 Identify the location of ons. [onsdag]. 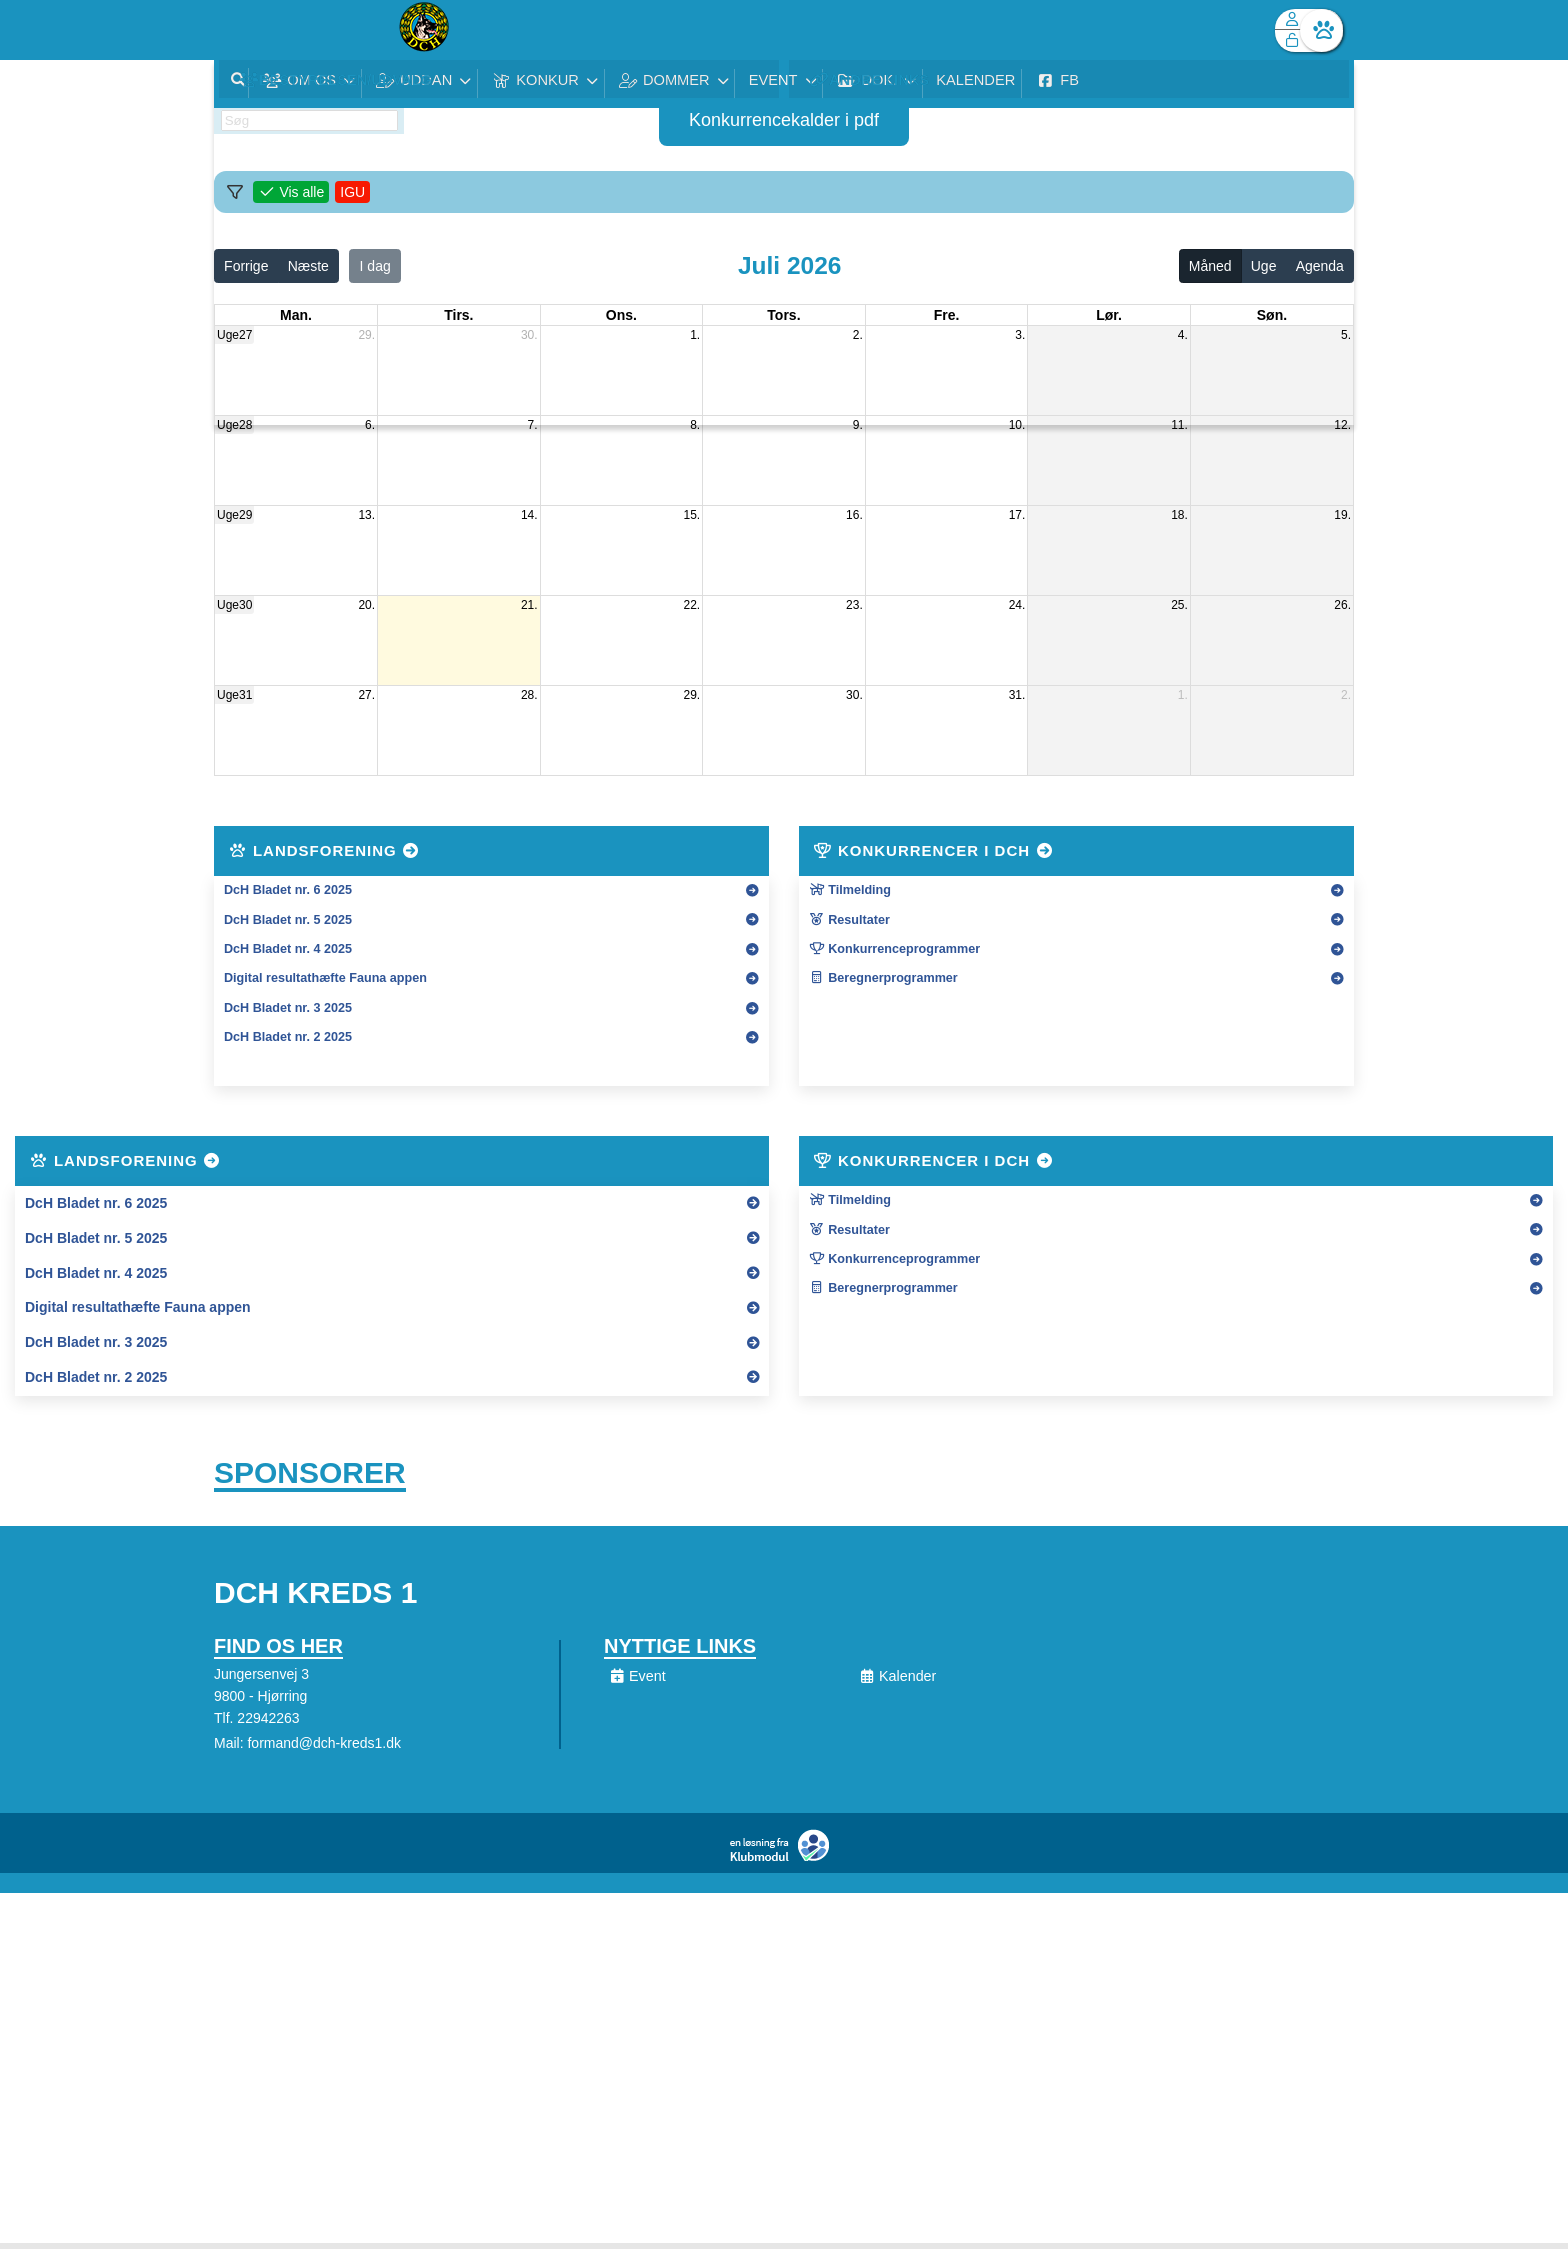
(621, 315).